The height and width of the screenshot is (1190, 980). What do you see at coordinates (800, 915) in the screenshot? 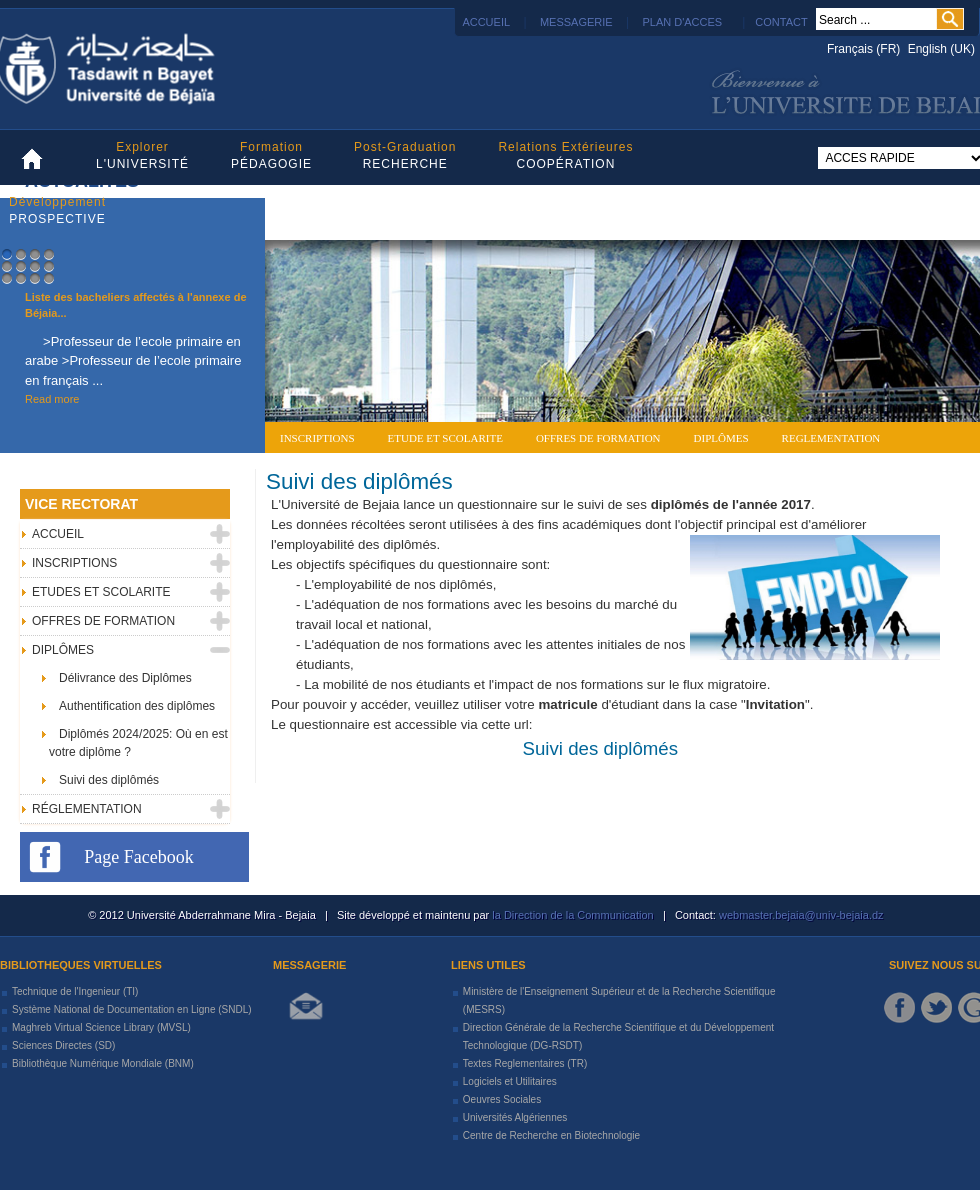
I see `webmaster.bejaia@univ-bejaia.dz` at bounding box center [800, 915].